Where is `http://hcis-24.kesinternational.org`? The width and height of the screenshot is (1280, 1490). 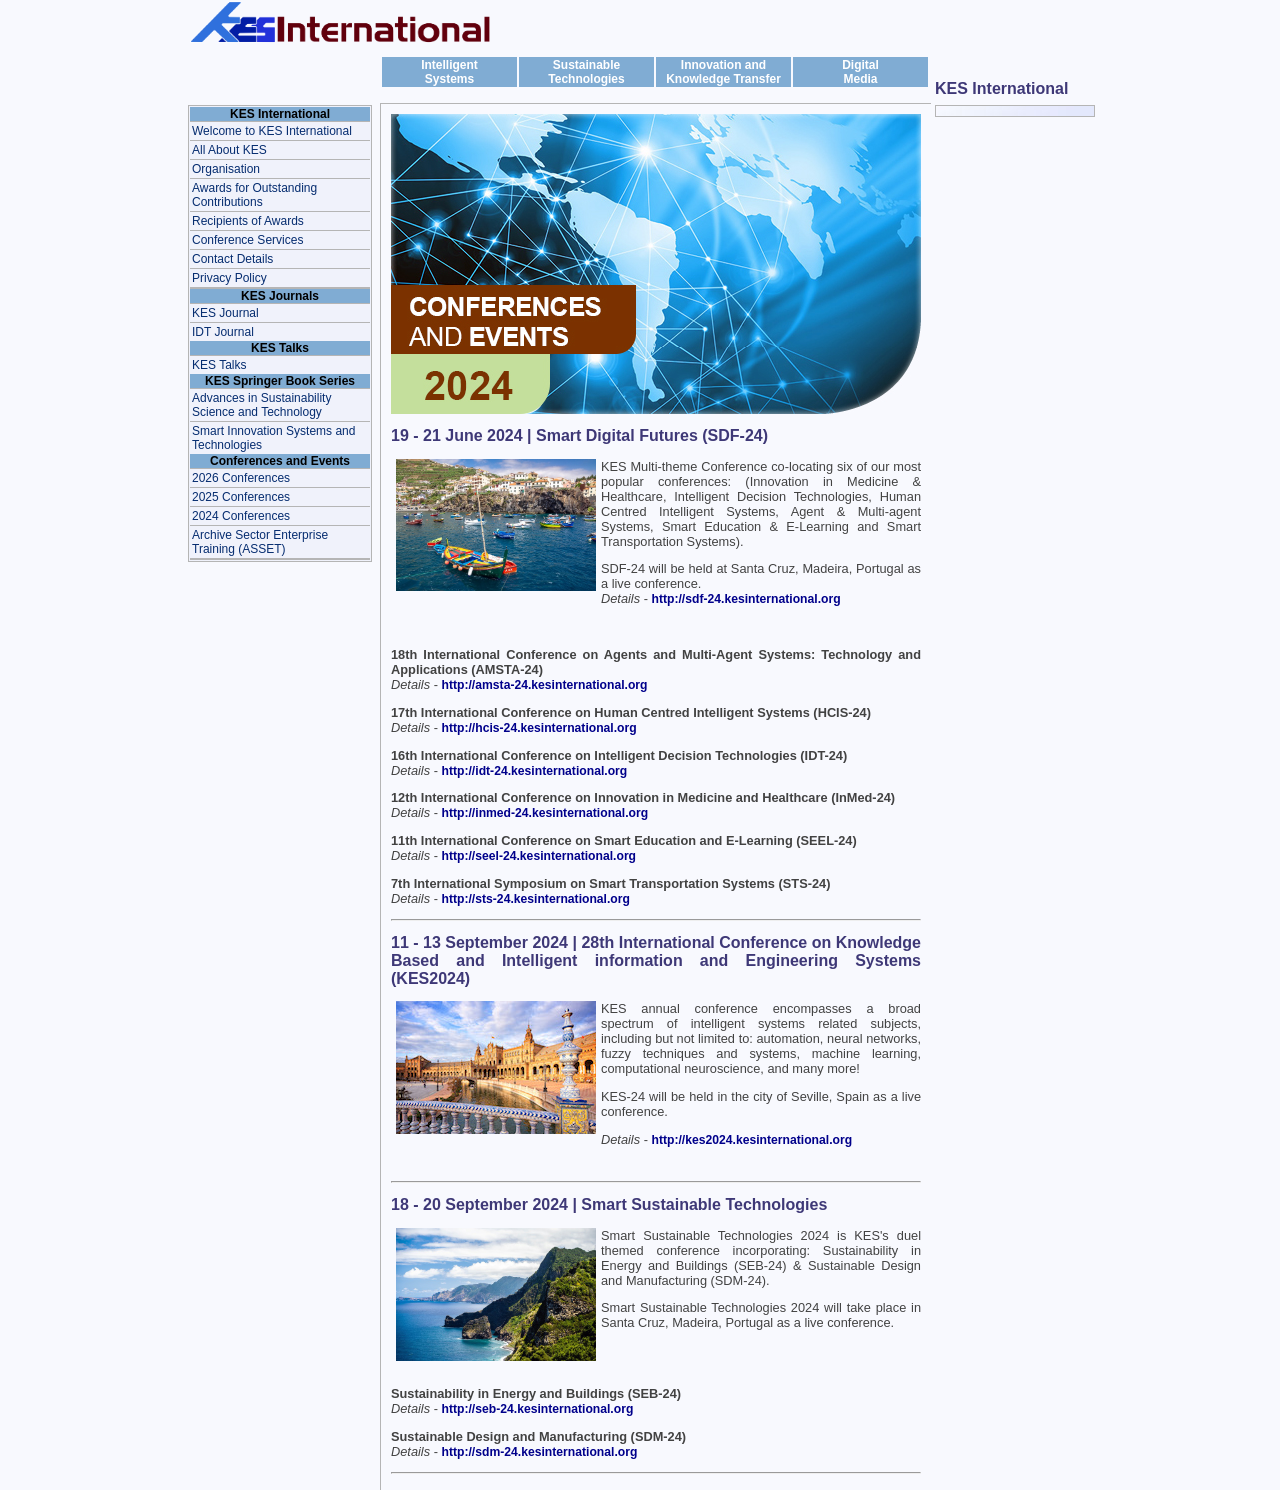 http://hcis-24.kesinternational.org is located at coordinates (539, 728).